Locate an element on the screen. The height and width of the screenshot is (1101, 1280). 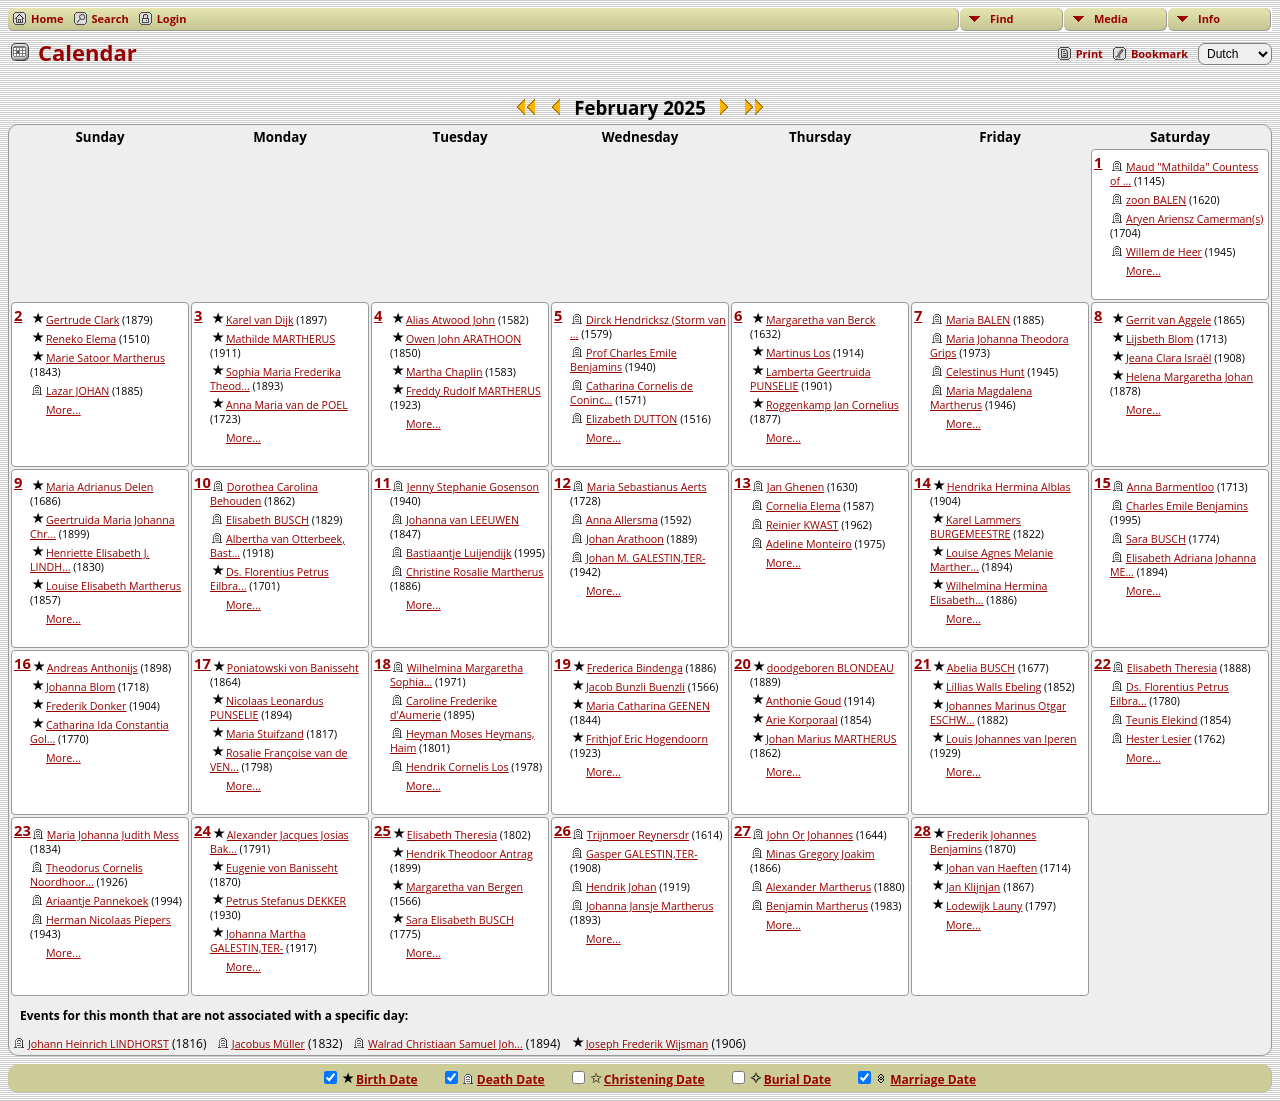
Karel Lammers BURGEMEESTRE is located at coordinates (975, 527).